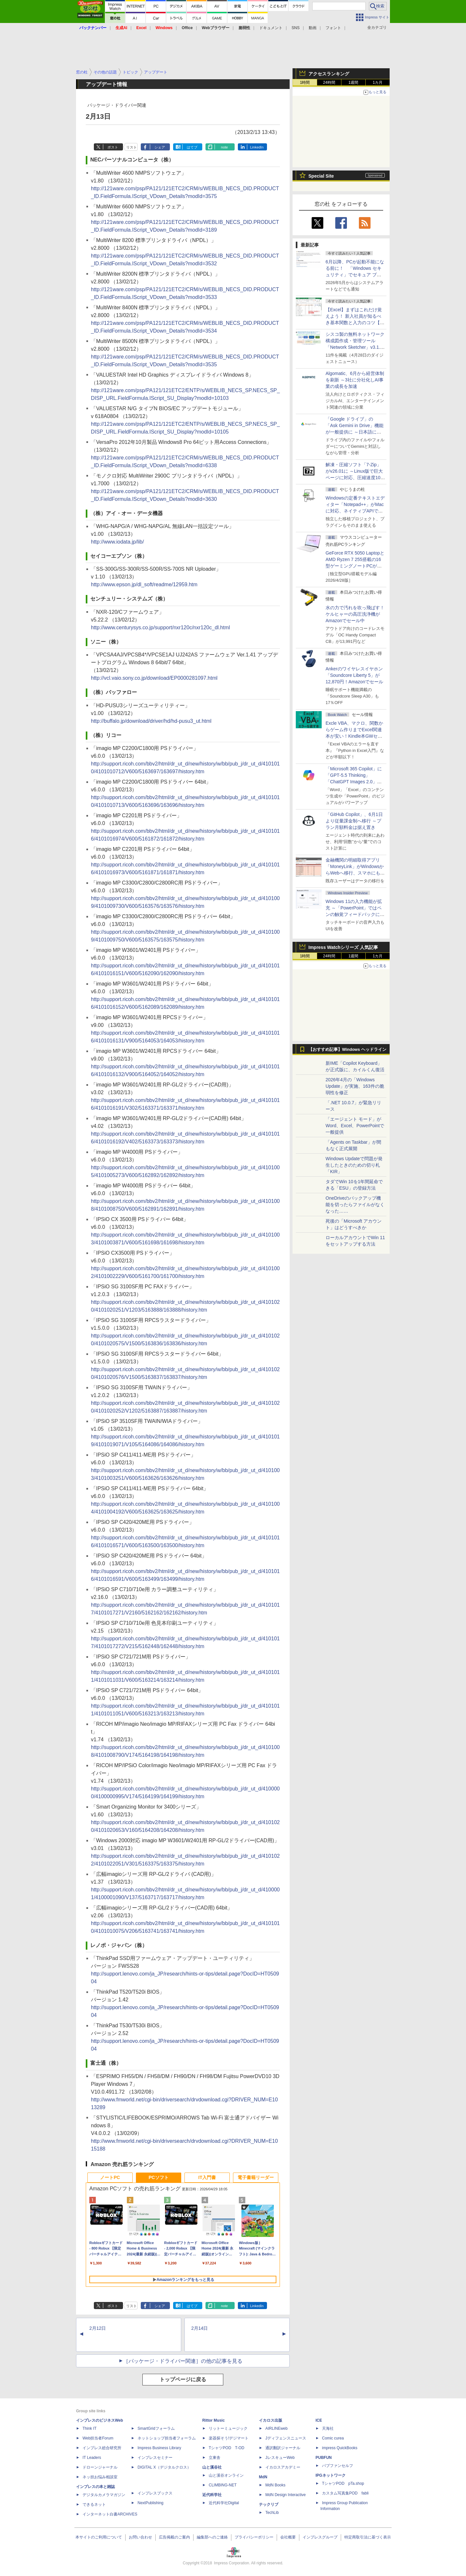 Image resolution: width=466 pixels, height=2576 pixels. I want to click on 本サイトのご利用について, so click(98, 2537).